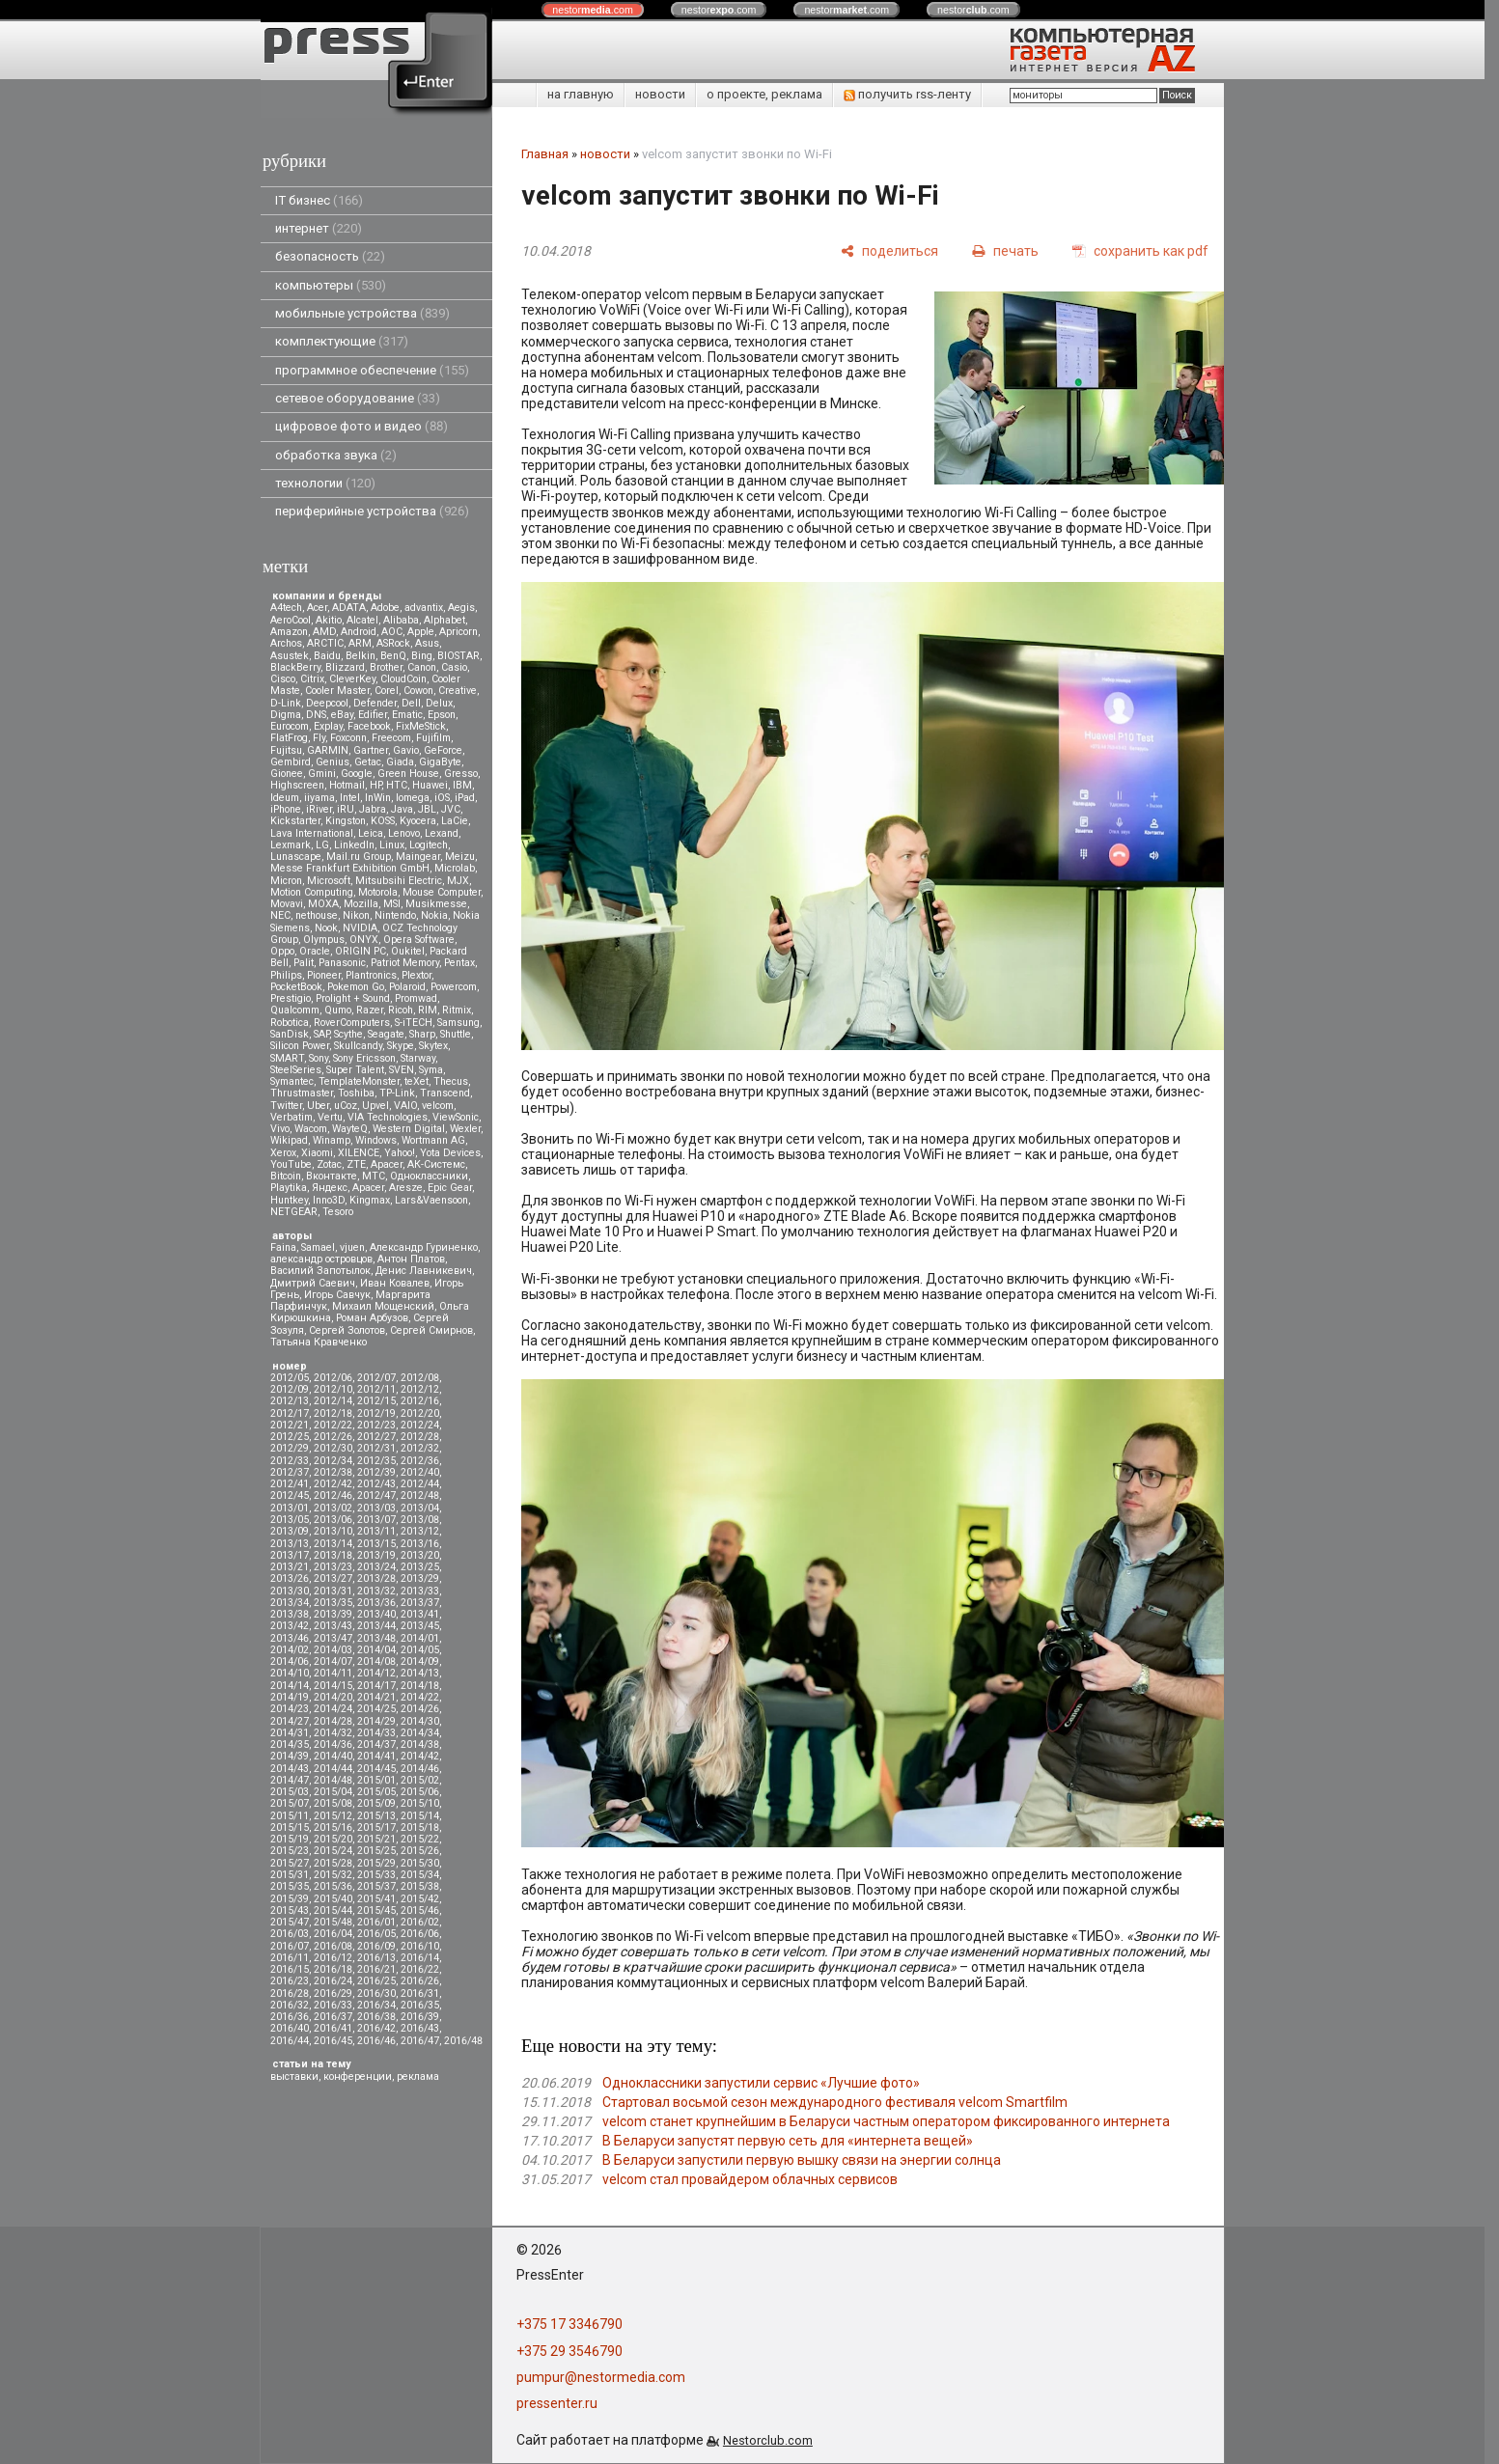 The image size is (1499, 2464). I want to click on 2015/29, so click(376, 1863).